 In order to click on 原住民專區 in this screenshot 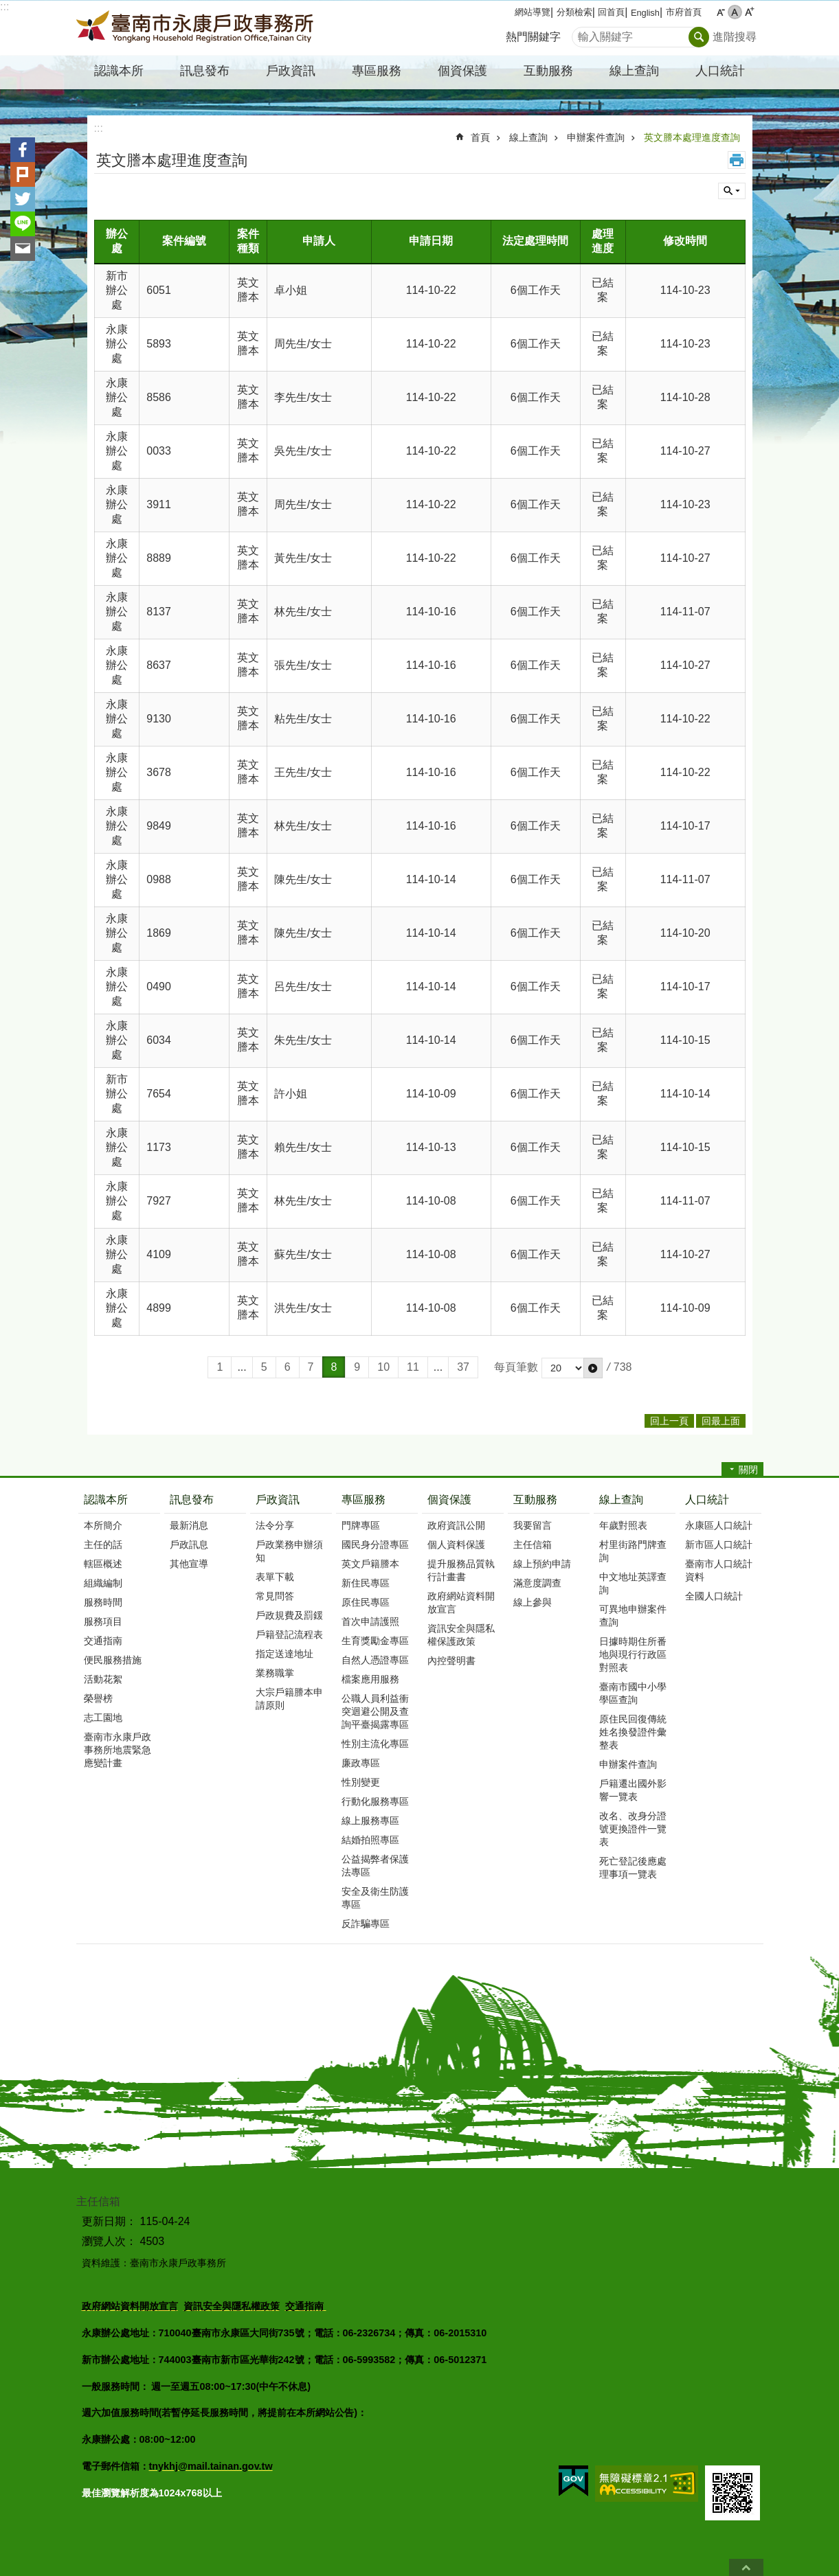, I will do `click(366, 1602)`.